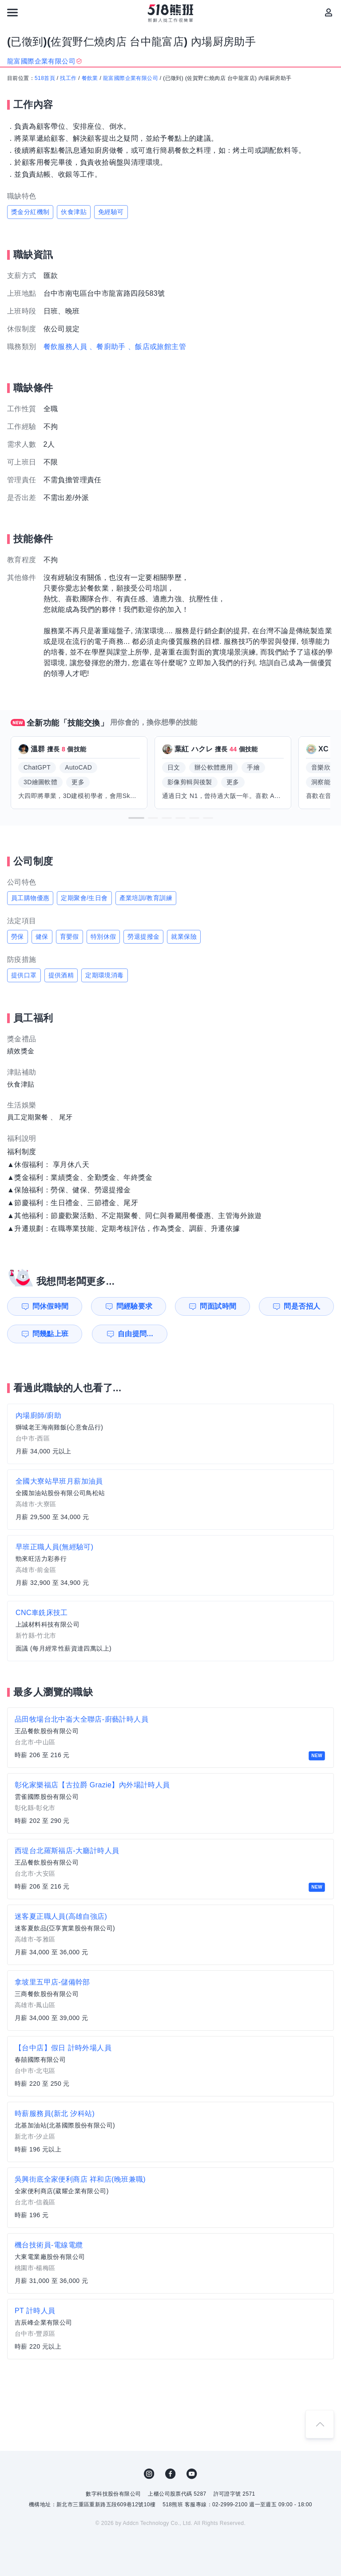  I want to click on 自由提問..., so click(135, 1334).